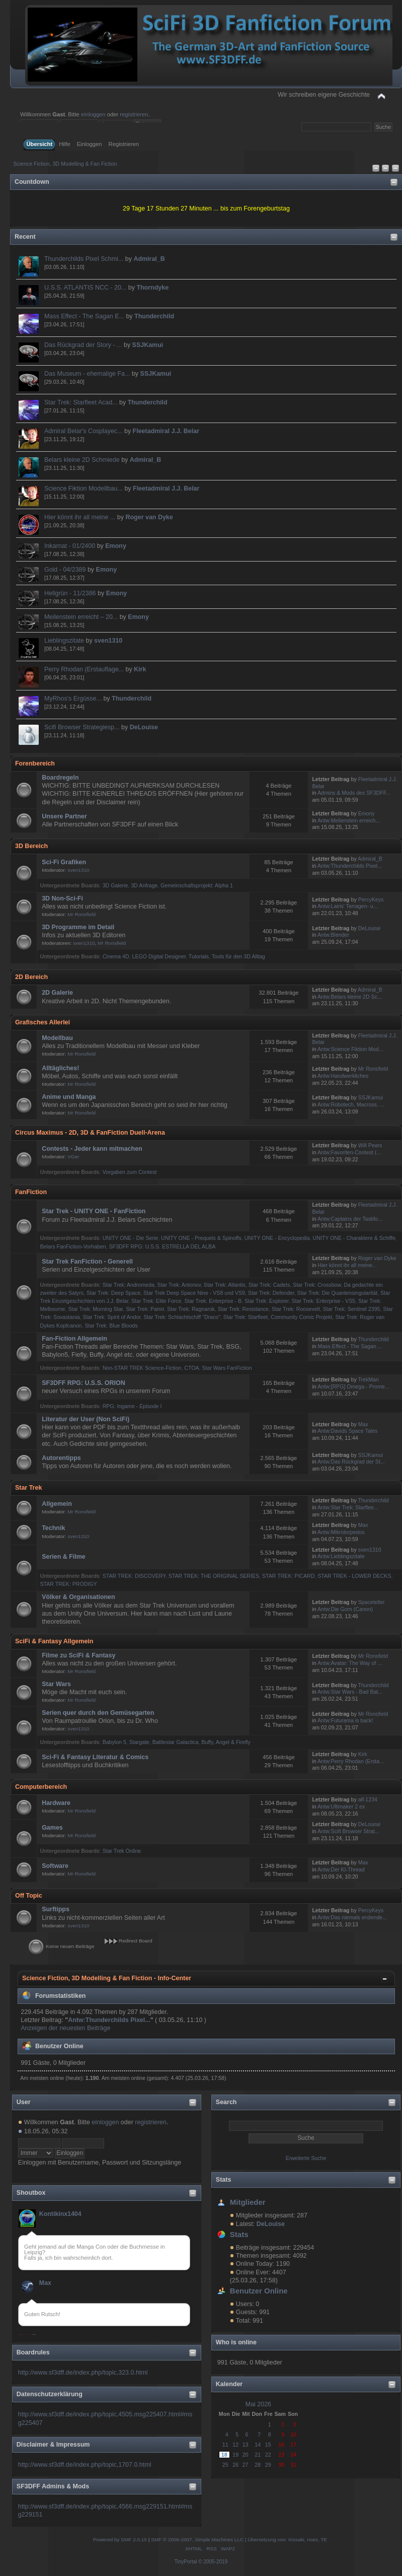  What do you see at coordinates (348, 1831) in the screenshot?
I see `Antw:Scifi Browser Strat...` at bounding box center [348, 1831].